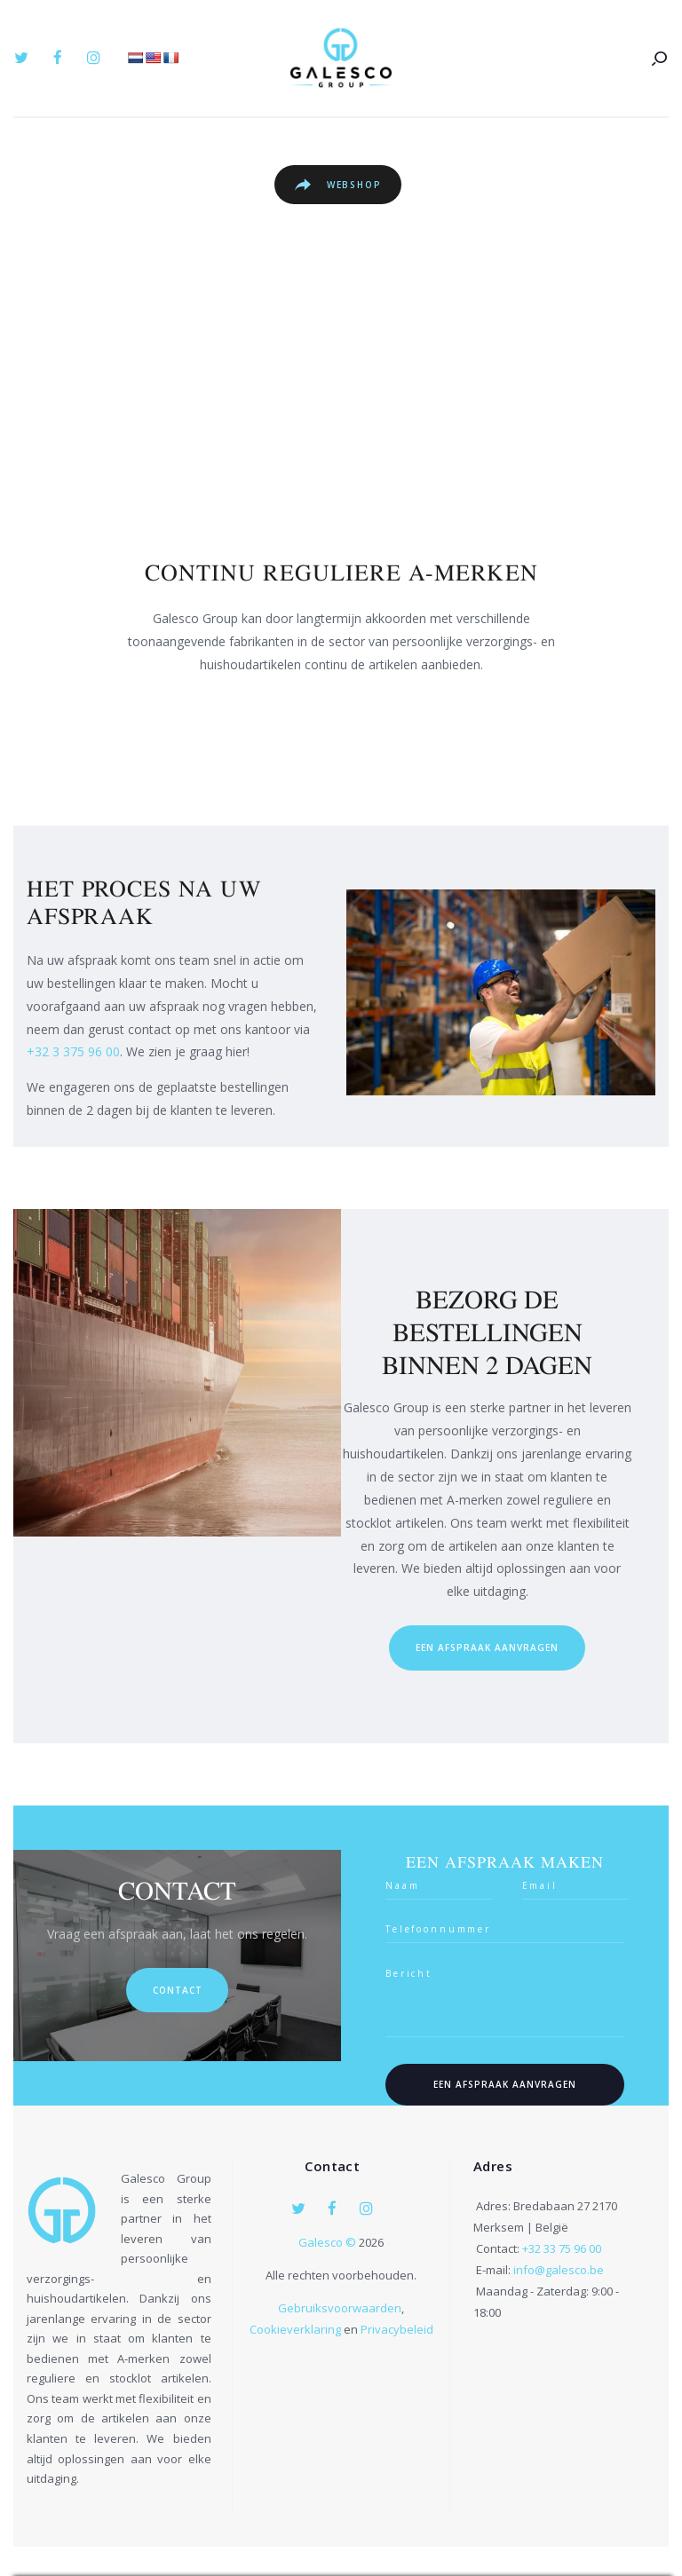 This screenshot has height=2576, width=682. I want to click on Cookieverklaring, so click(295, 2330).